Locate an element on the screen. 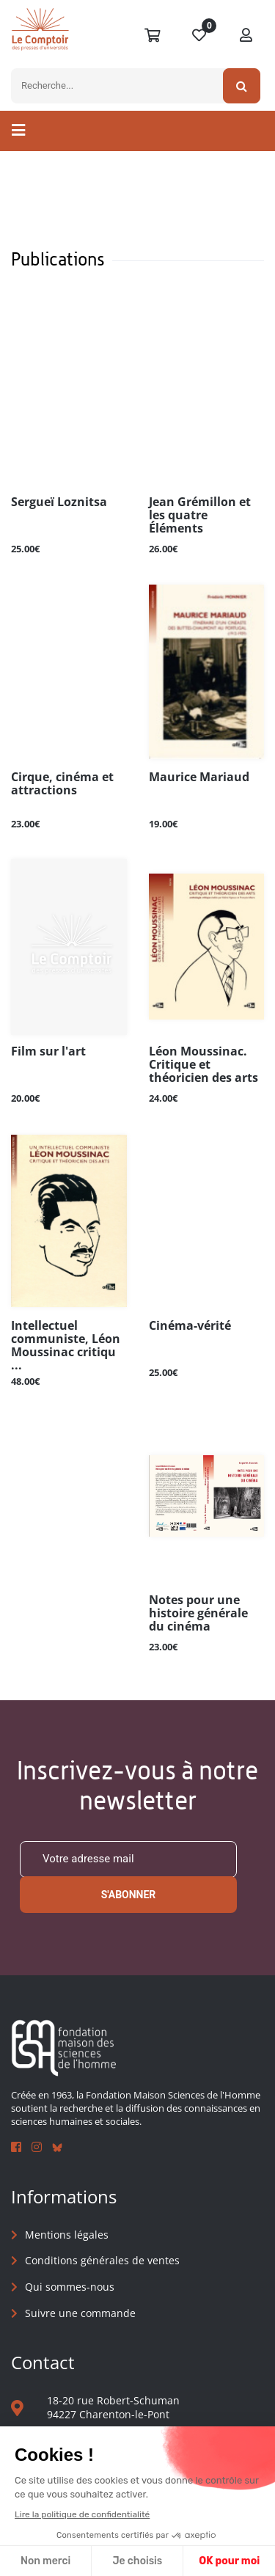 The width and height of the screenshot is (275, 2576). Conditions générales de ventes is located at coordinates (102, 2260).